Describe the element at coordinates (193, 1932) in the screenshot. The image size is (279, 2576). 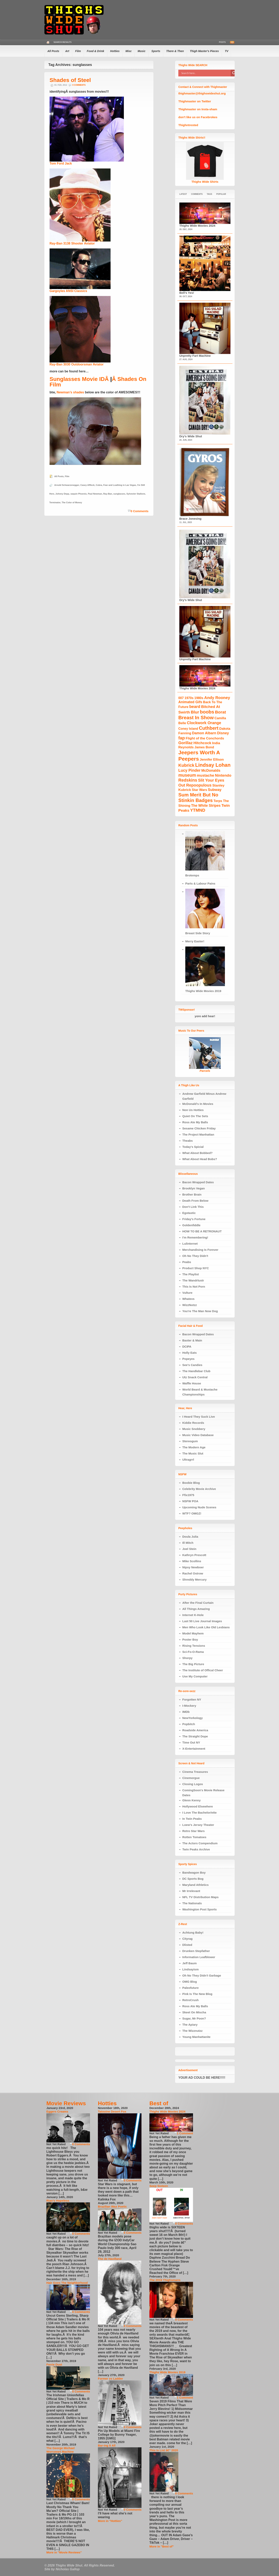
I see `Achtung Baby!` at that location.